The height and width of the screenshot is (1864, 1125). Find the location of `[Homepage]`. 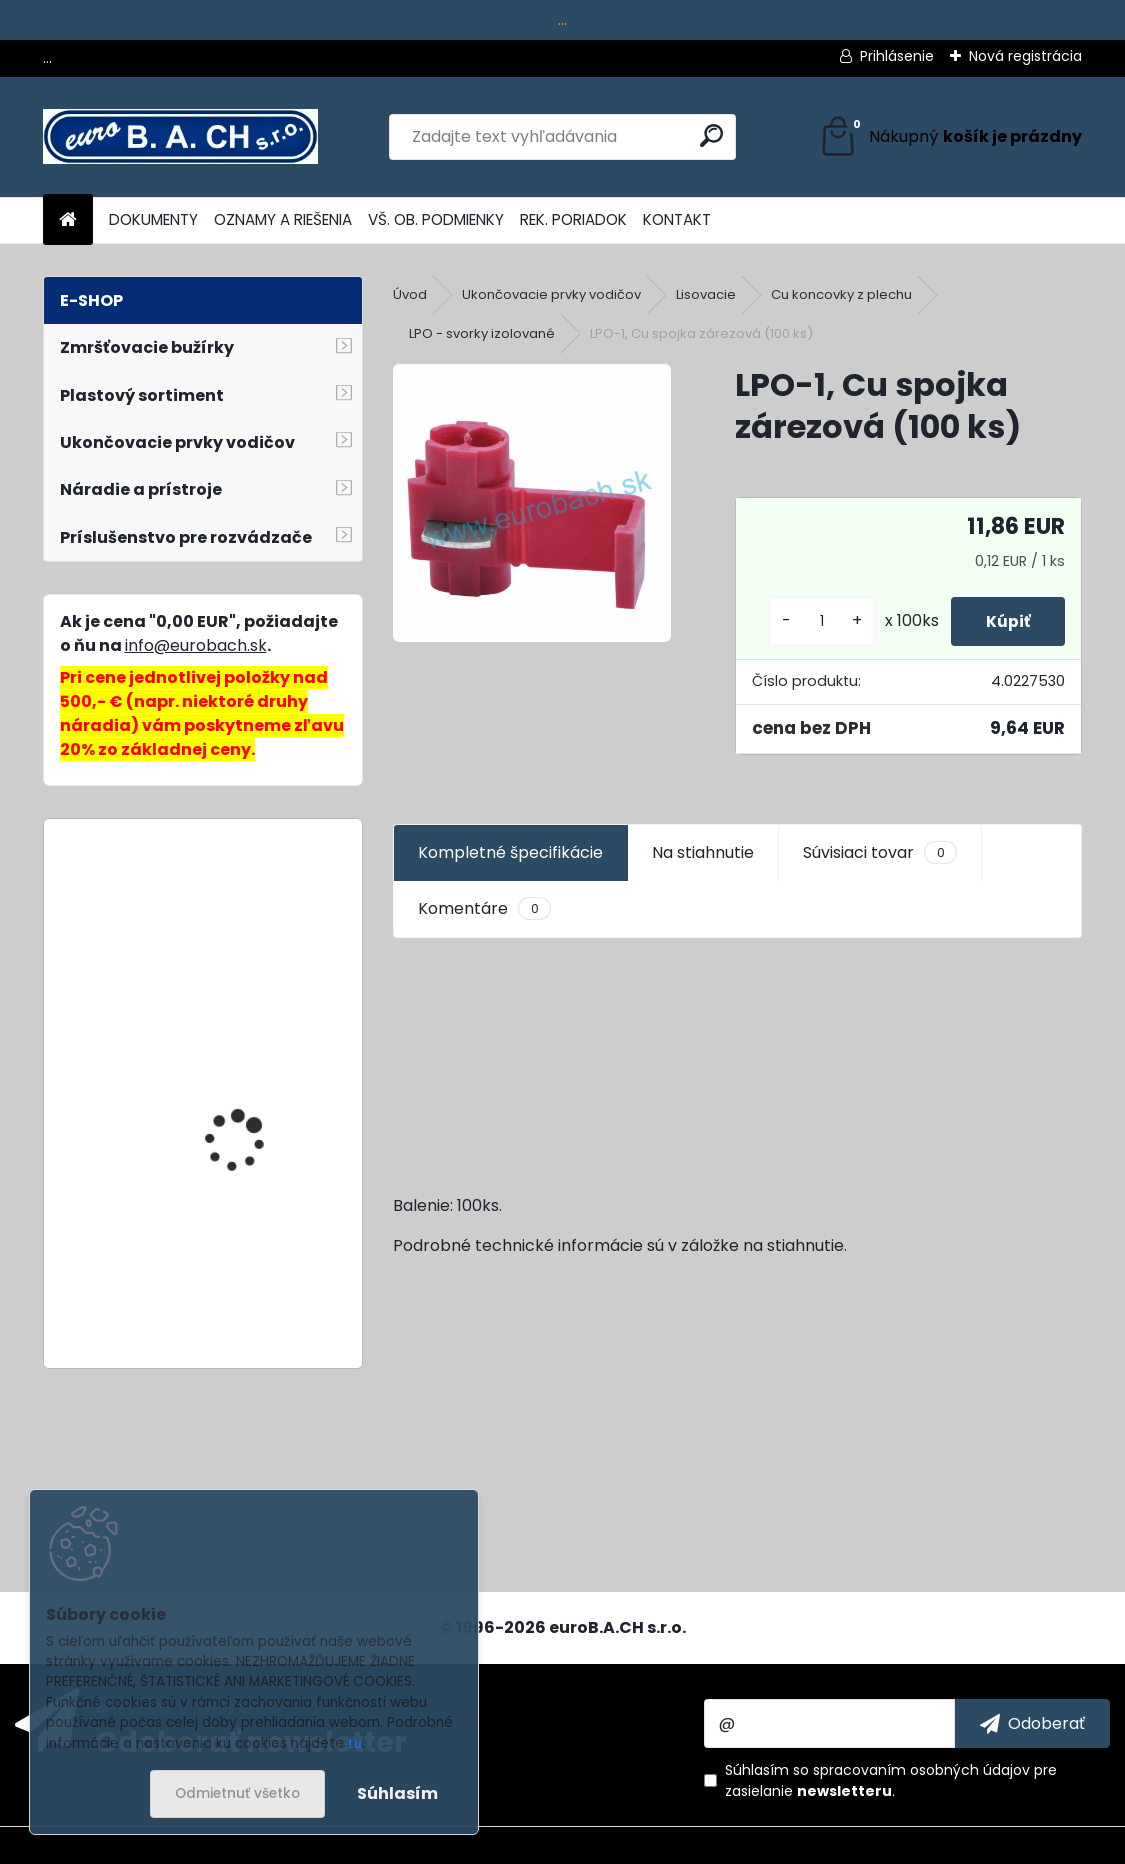

[Homepage] is located at coordinates (68, 220).